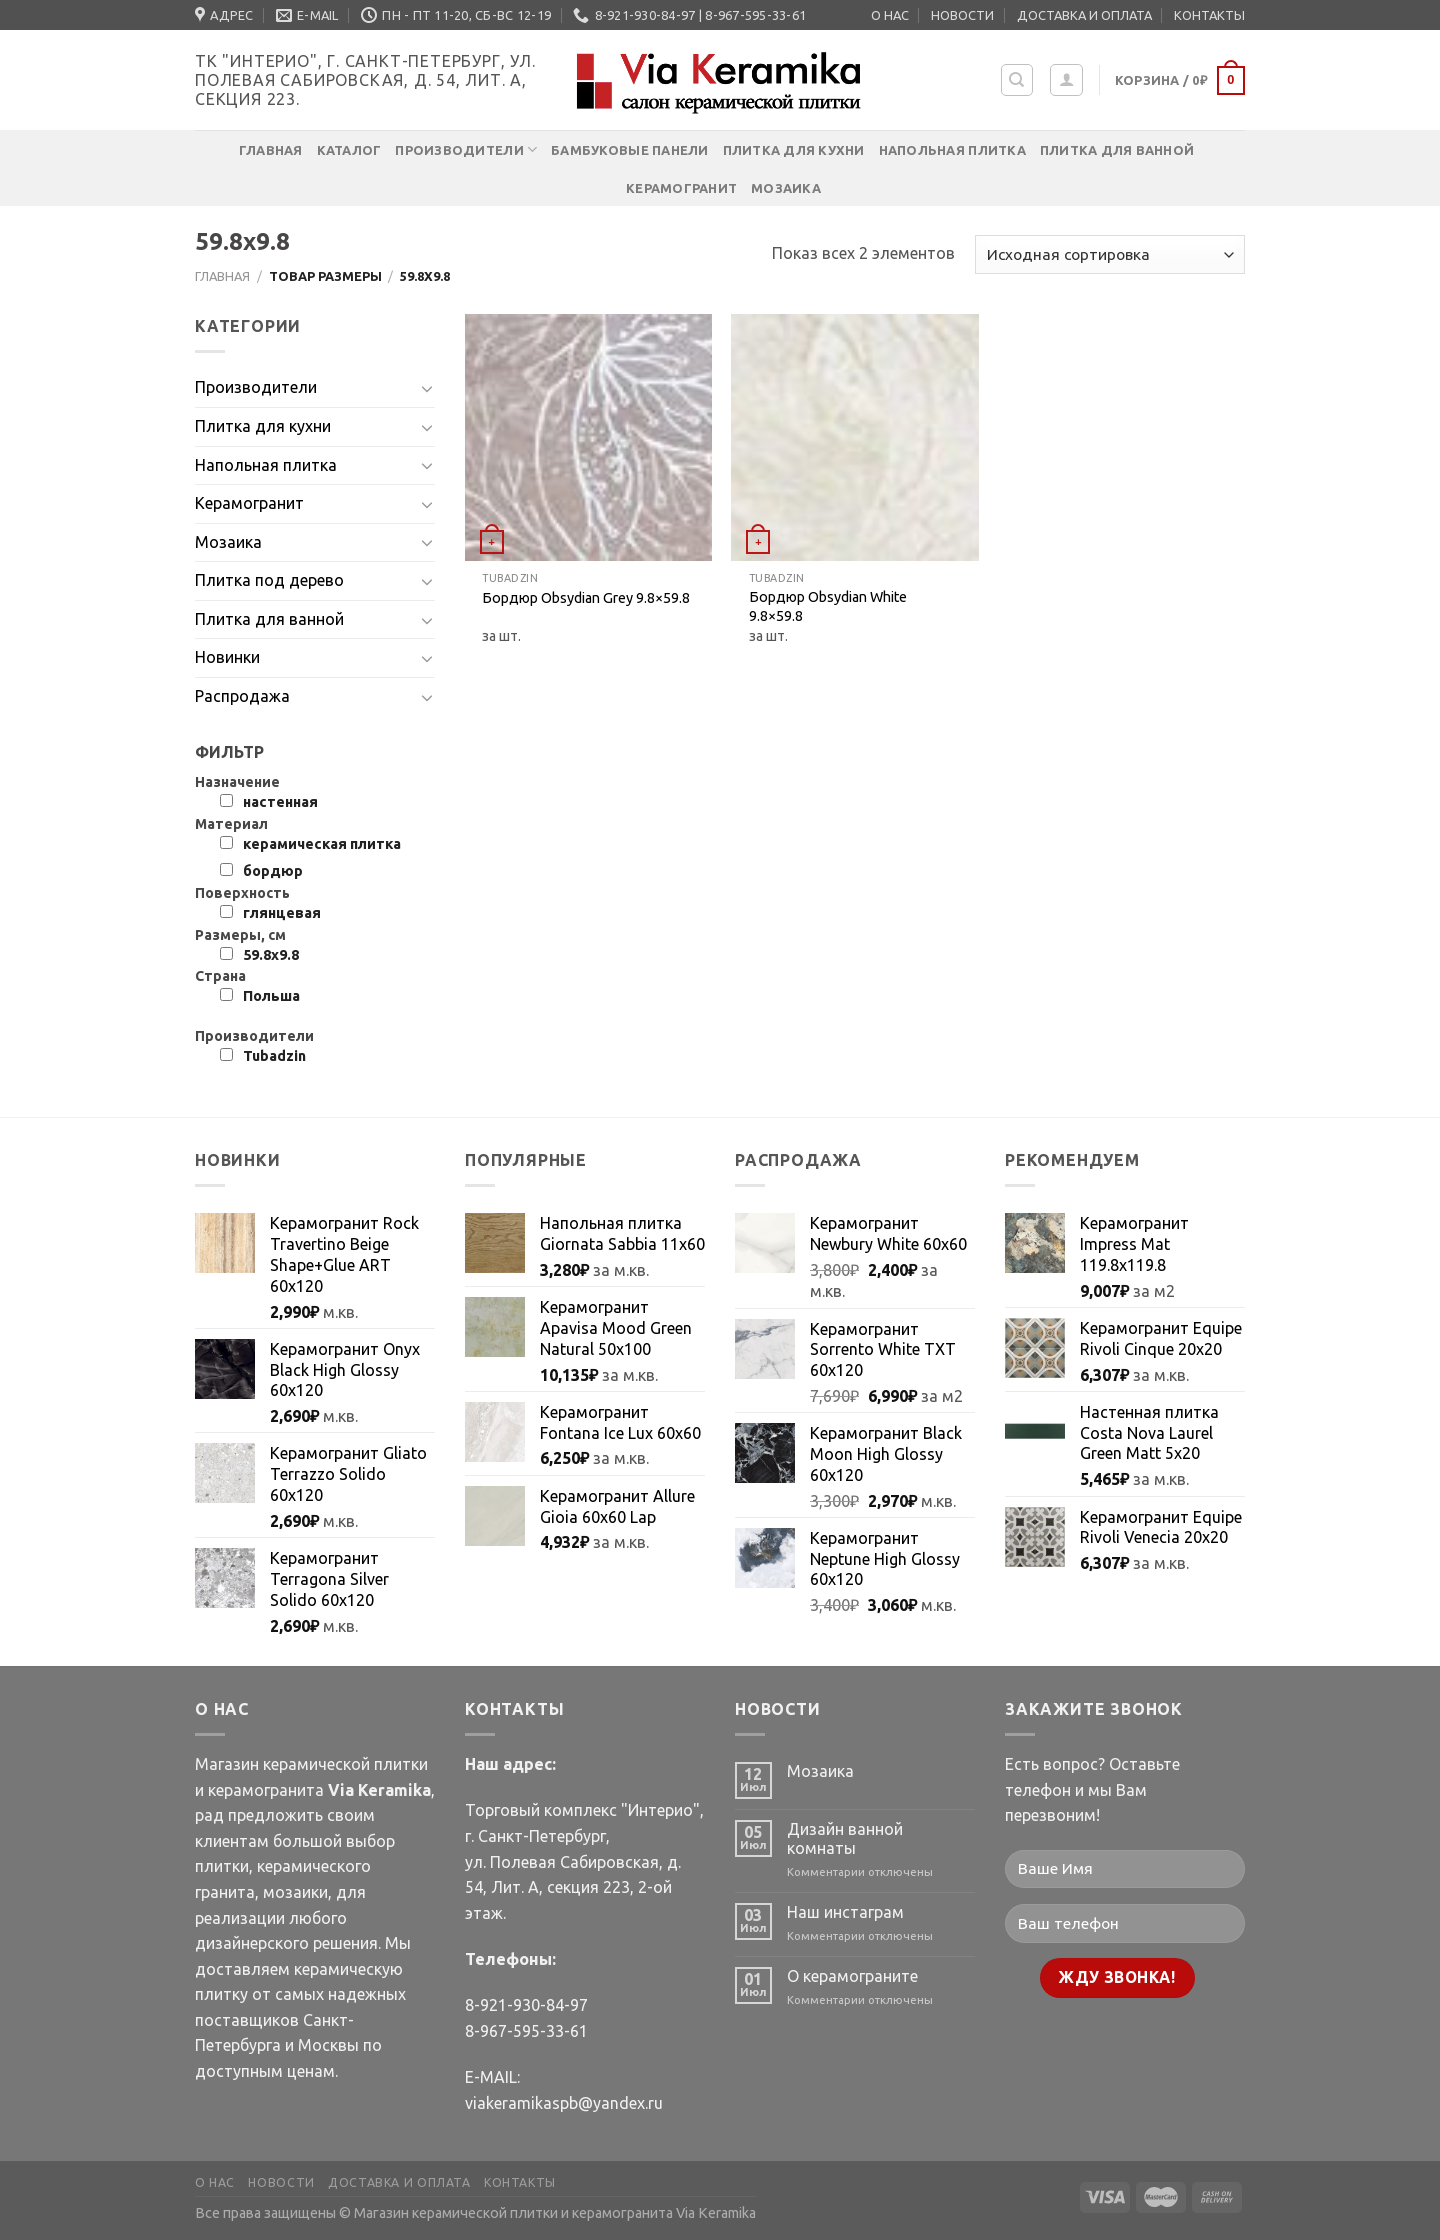  What do you see at coordinates (282, 913) in the screenshot?
I see `глянцевая` at bounding box center [282, 913].